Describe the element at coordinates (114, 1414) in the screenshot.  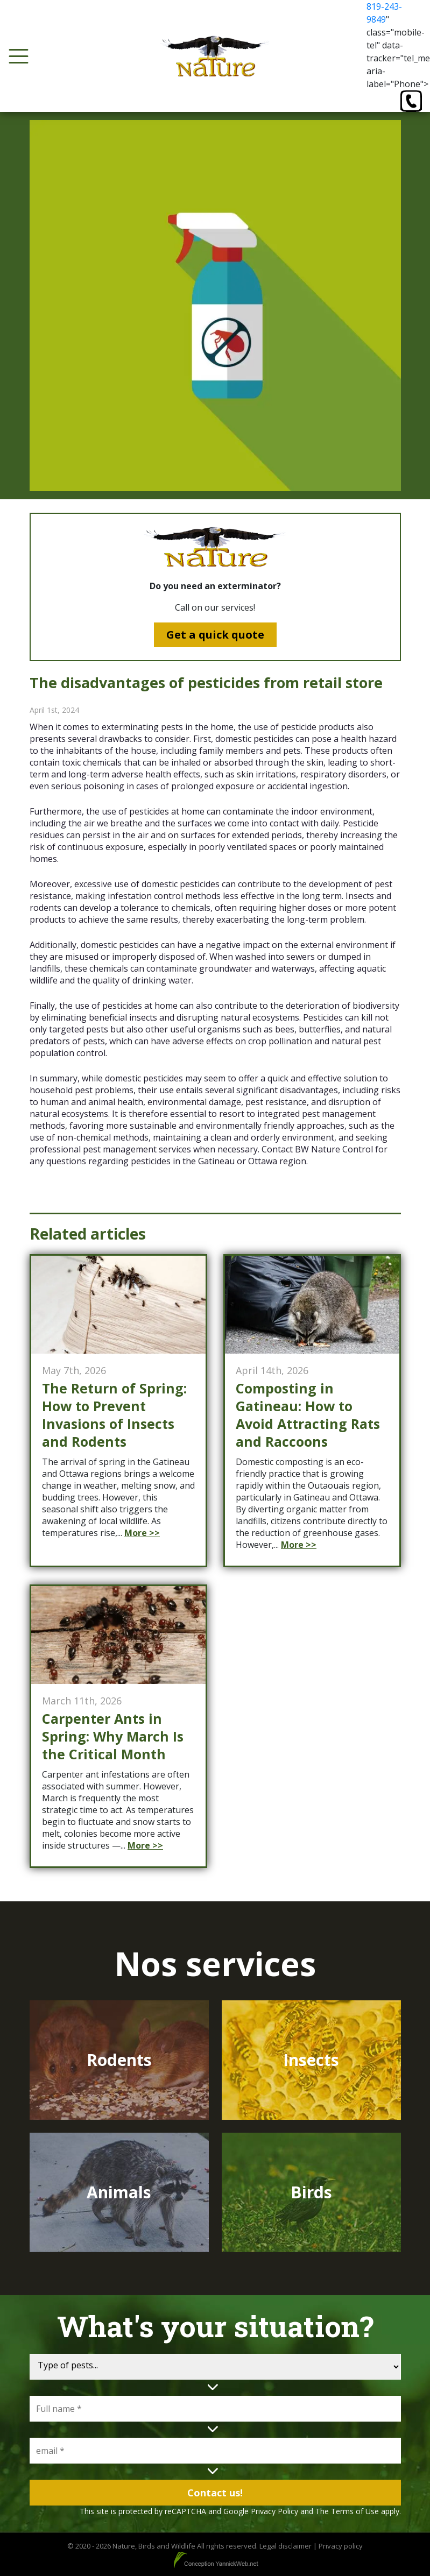
I see `The Return of Spring: How to Prevent Invasions of Insects and Rodents` at that location.